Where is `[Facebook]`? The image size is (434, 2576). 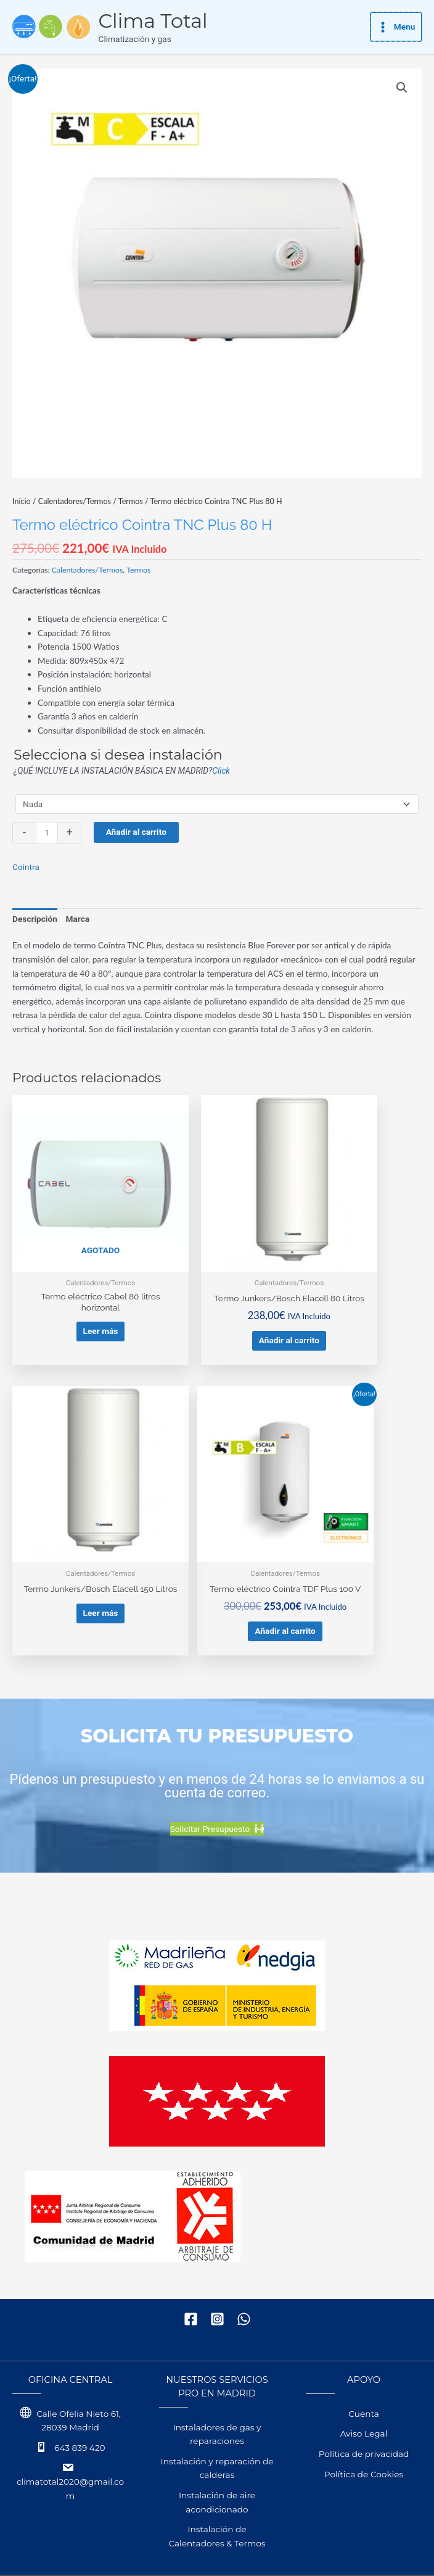
[Facebook] is located at coordinates (191, 2260).